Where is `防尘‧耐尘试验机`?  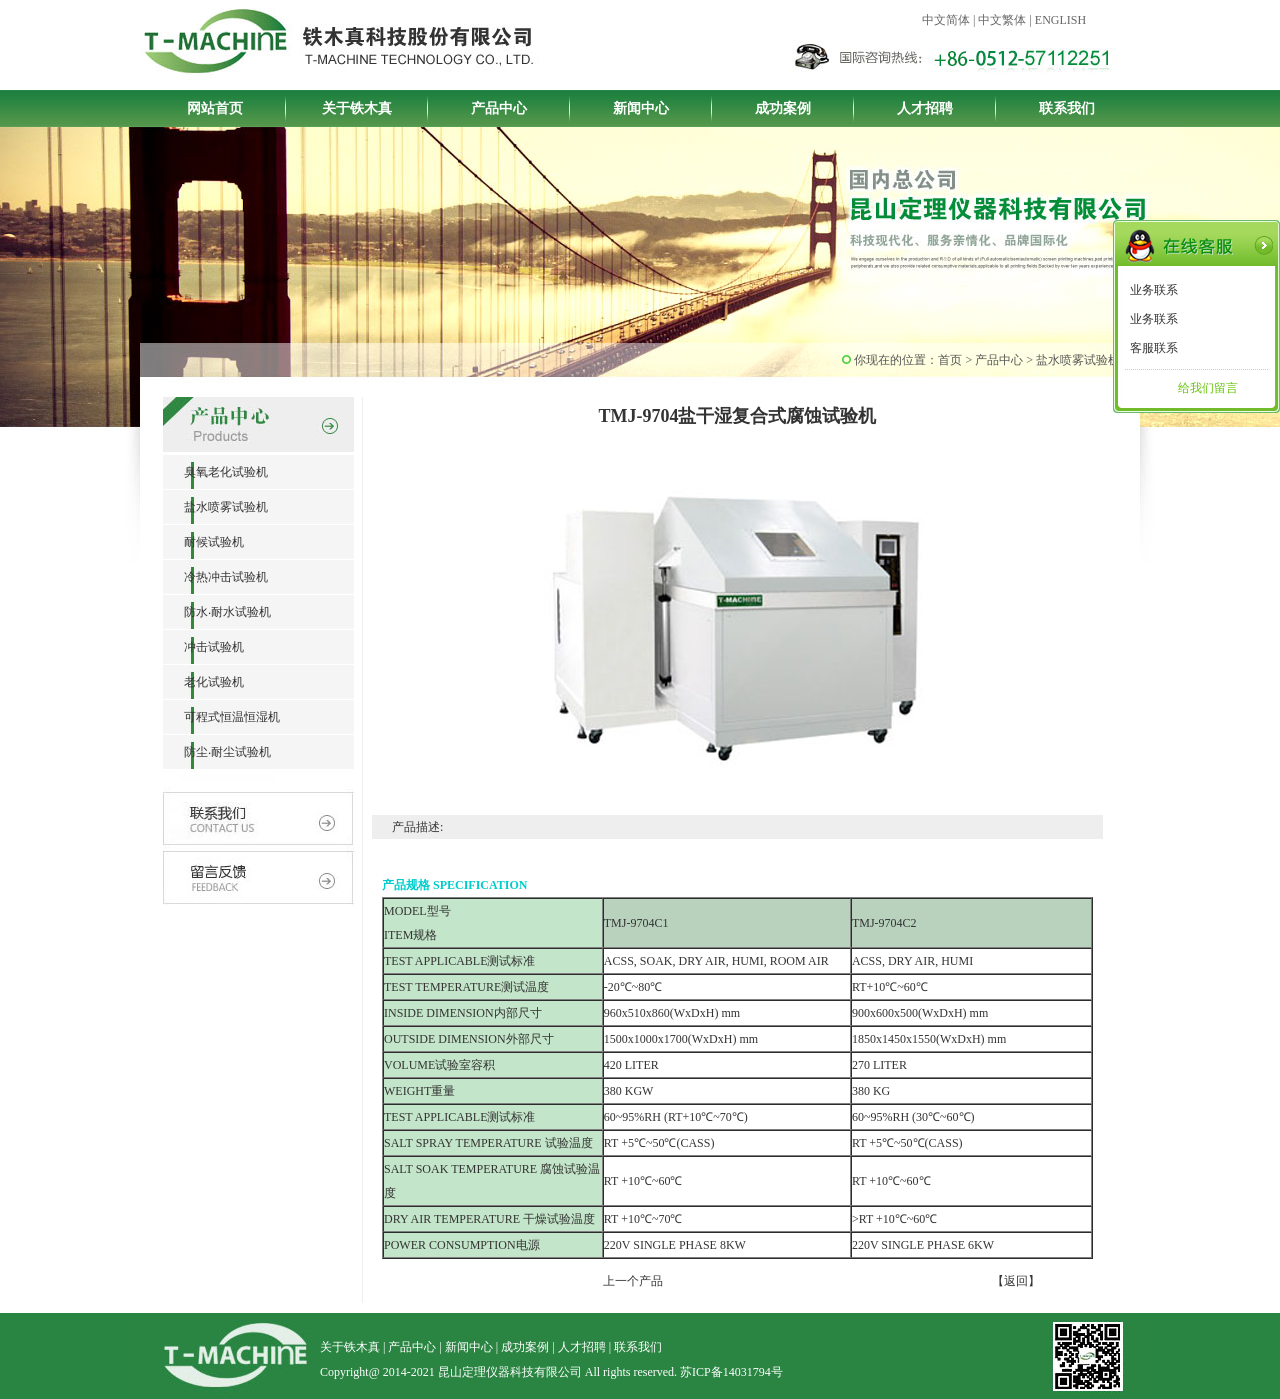
防尘‧耐尘试验机 is located at coordinates (217, 752).